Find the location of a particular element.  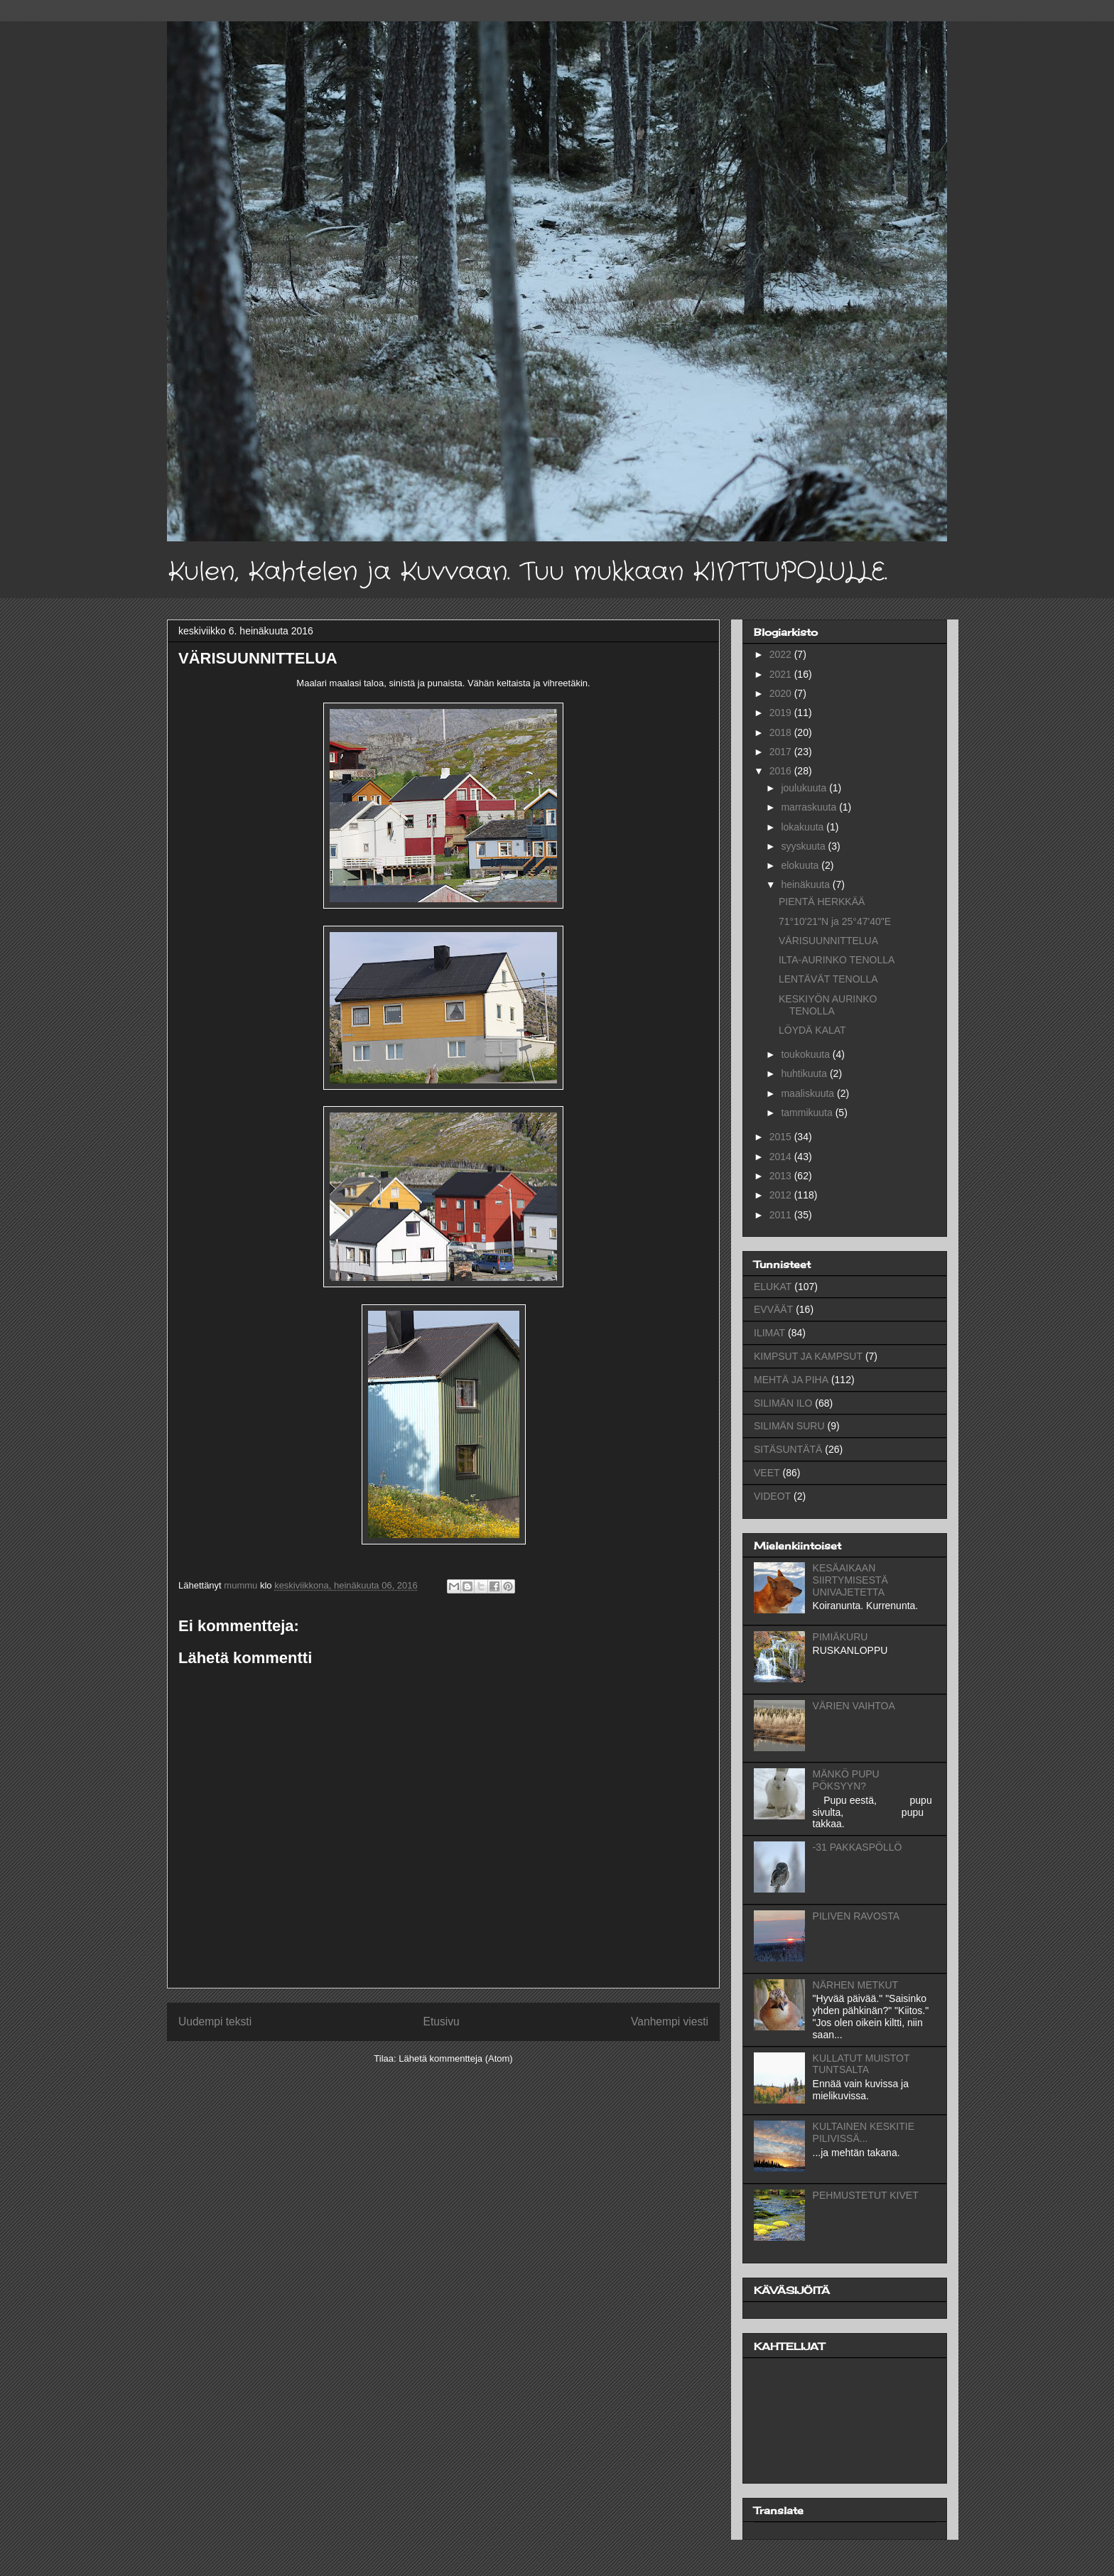

joulukuuta is located at coordinates (805, 788).